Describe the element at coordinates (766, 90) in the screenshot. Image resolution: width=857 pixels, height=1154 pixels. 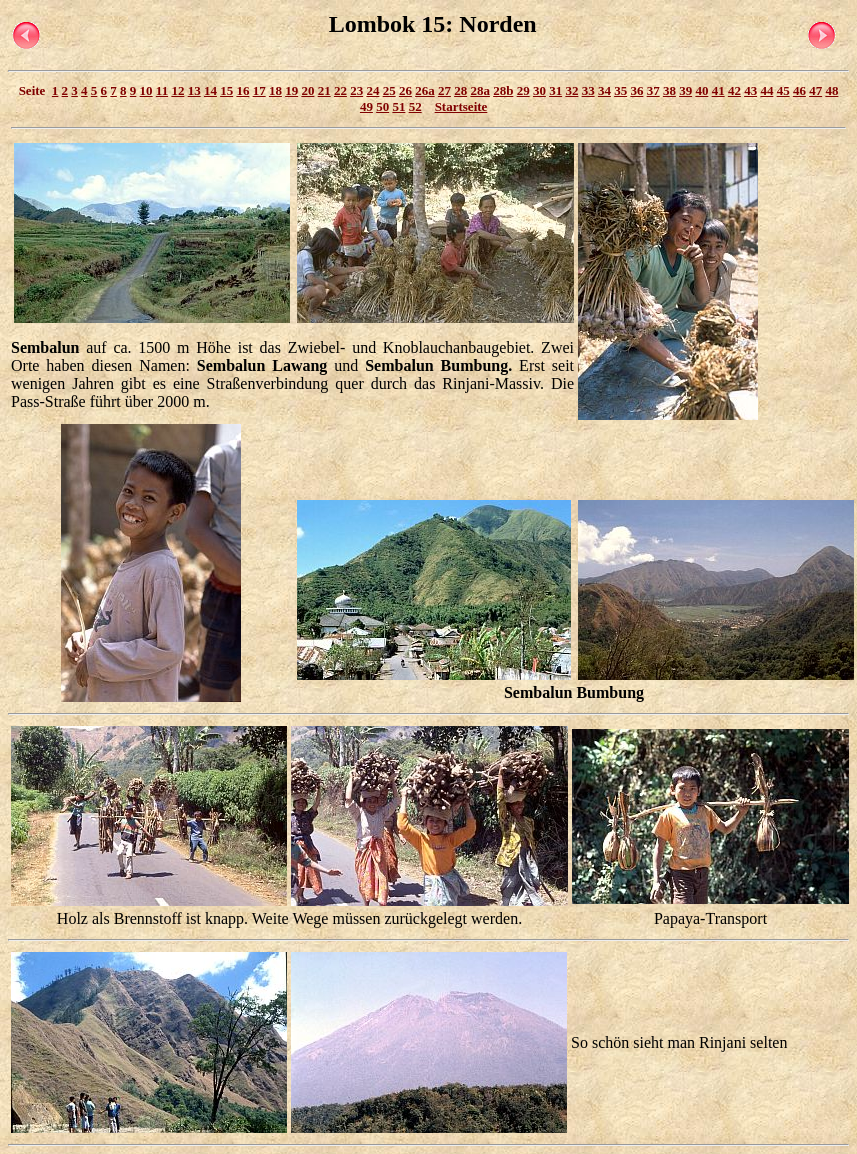
I see `44` at that location.